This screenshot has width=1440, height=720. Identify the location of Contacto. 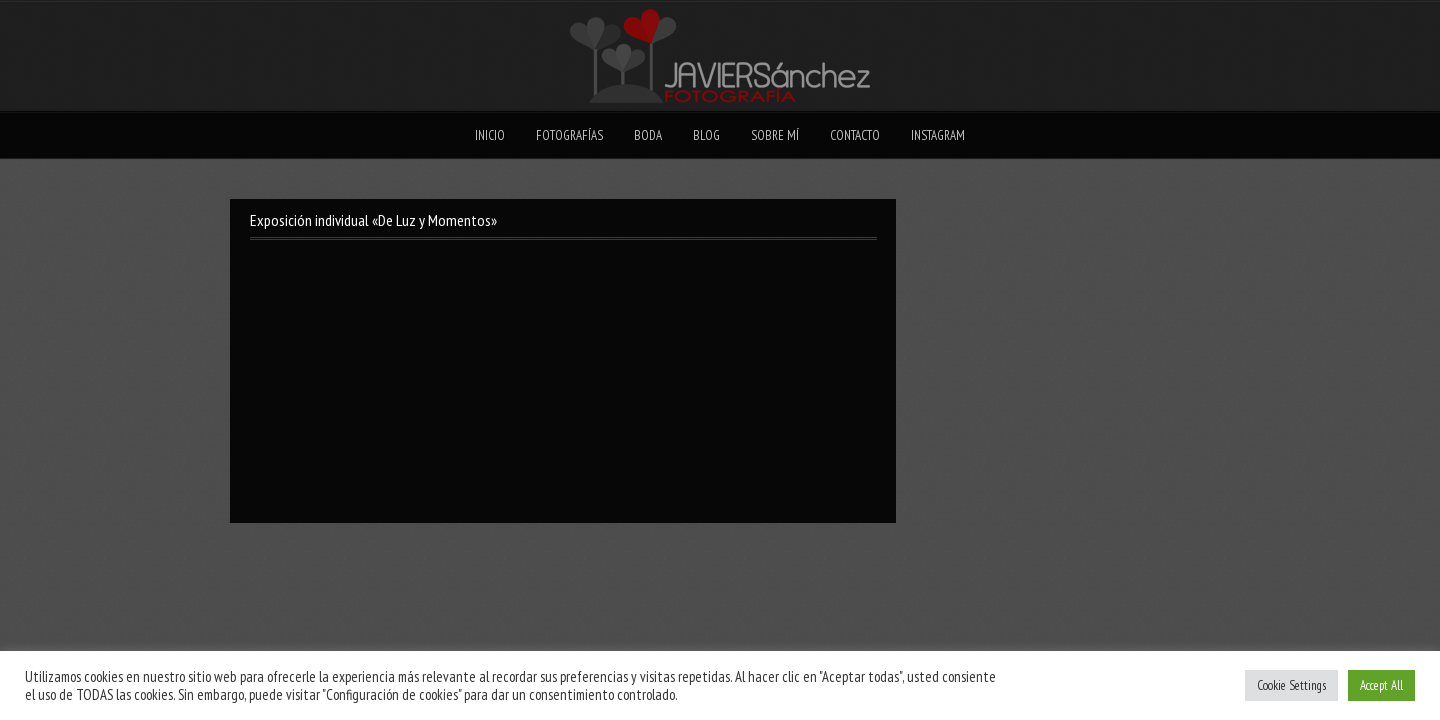
(855, 135).